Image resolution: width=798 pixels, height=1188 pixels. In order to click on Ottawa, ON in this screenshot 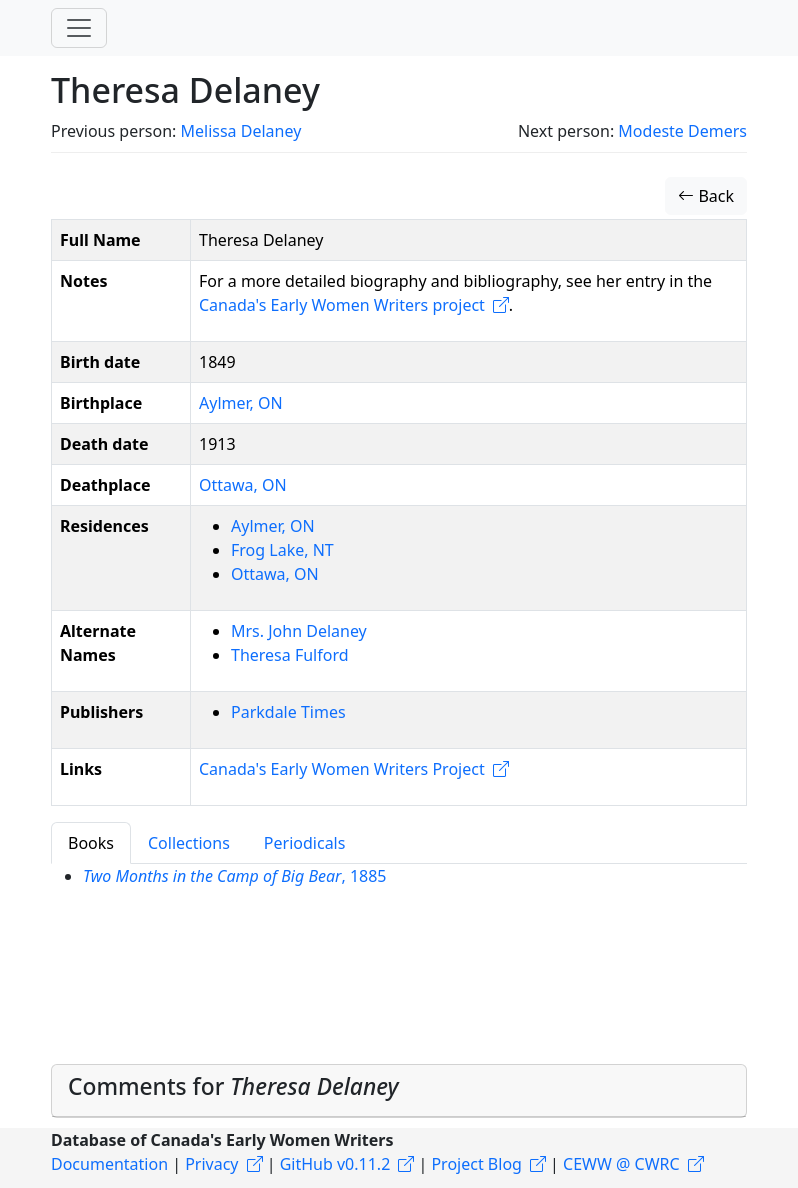, I will do `click(243, 485)`.